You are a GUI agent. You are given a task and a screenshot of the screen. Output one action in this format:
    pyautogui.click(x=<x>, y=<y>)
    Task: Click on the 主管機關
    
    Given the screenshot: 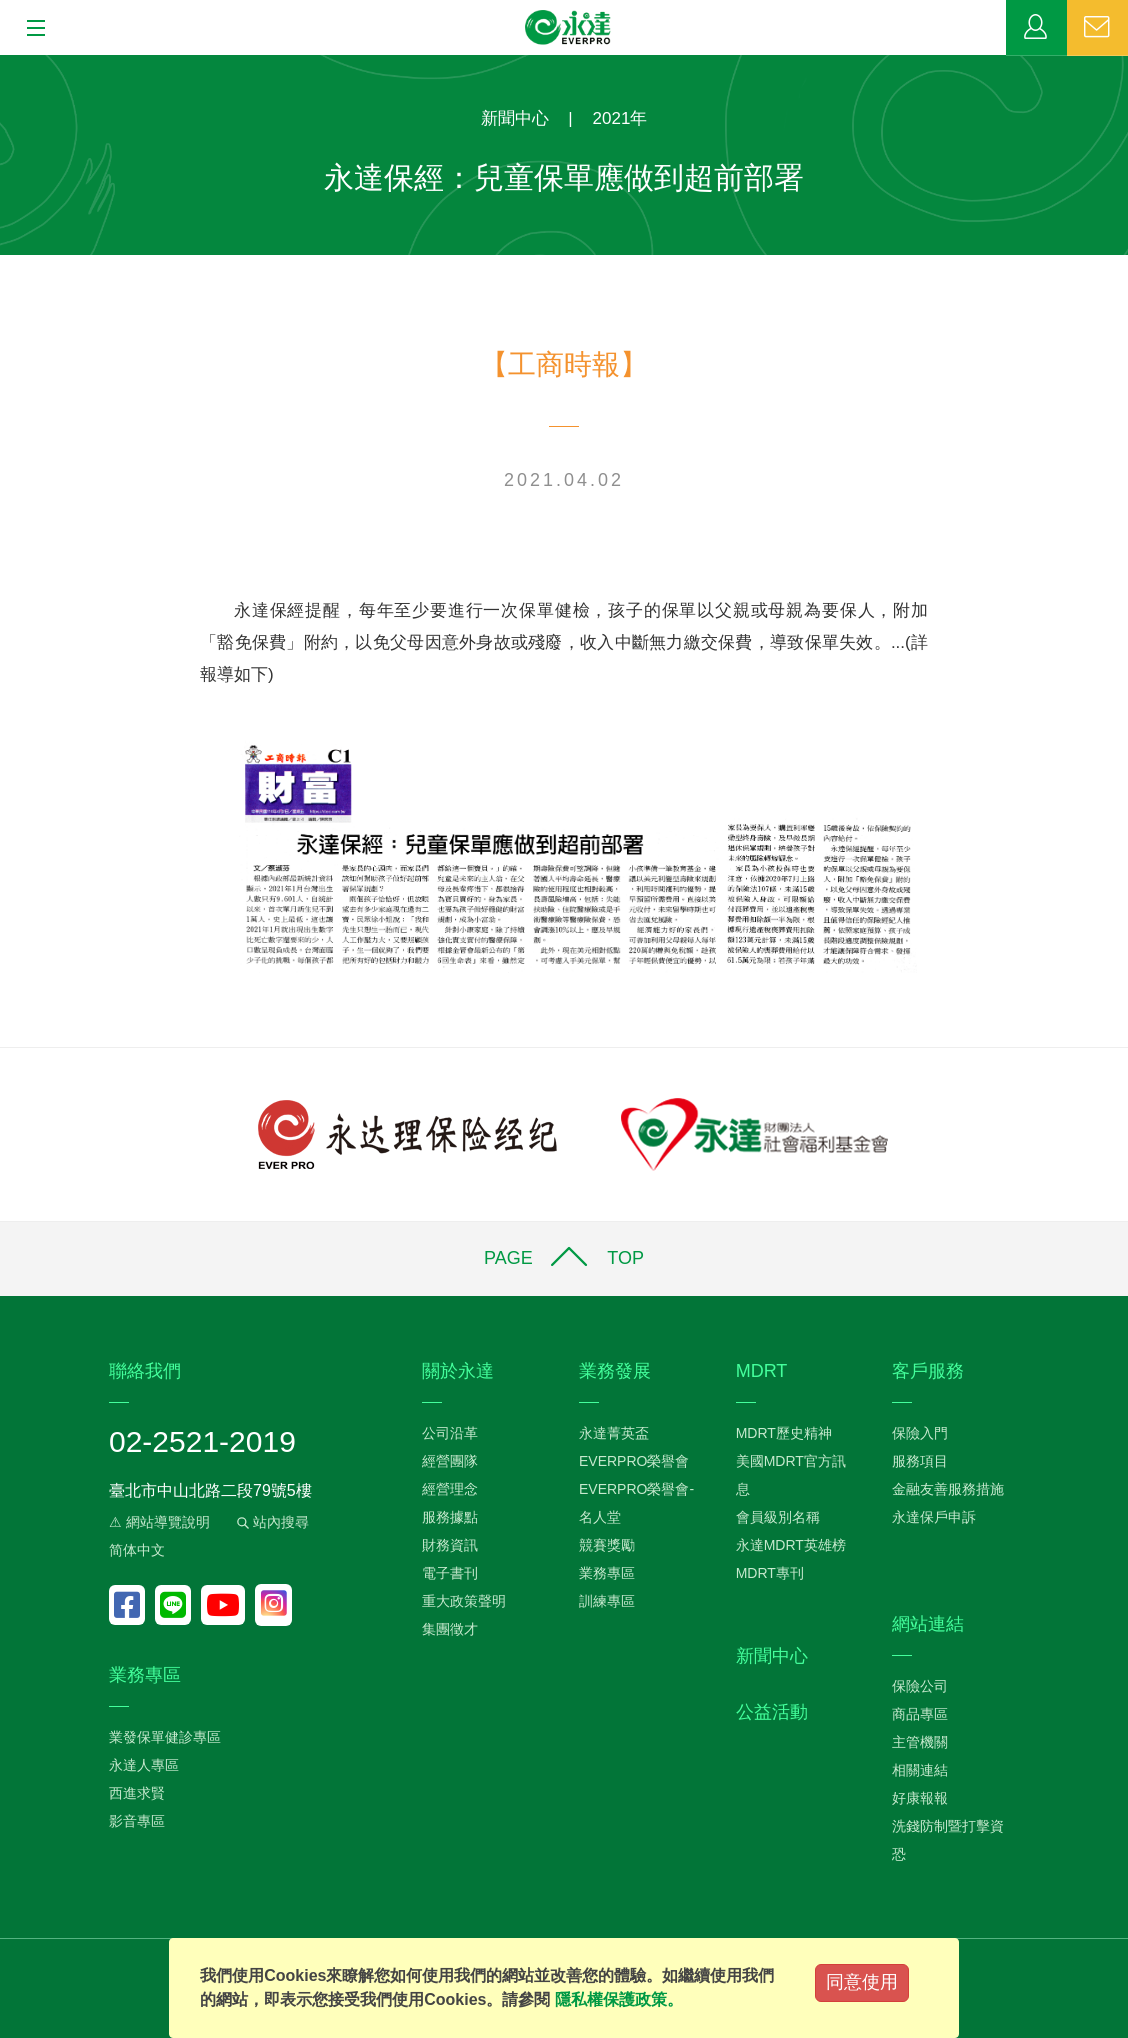 What is the action you would take?
    pyautogui.click(x=920, y=1742)
    